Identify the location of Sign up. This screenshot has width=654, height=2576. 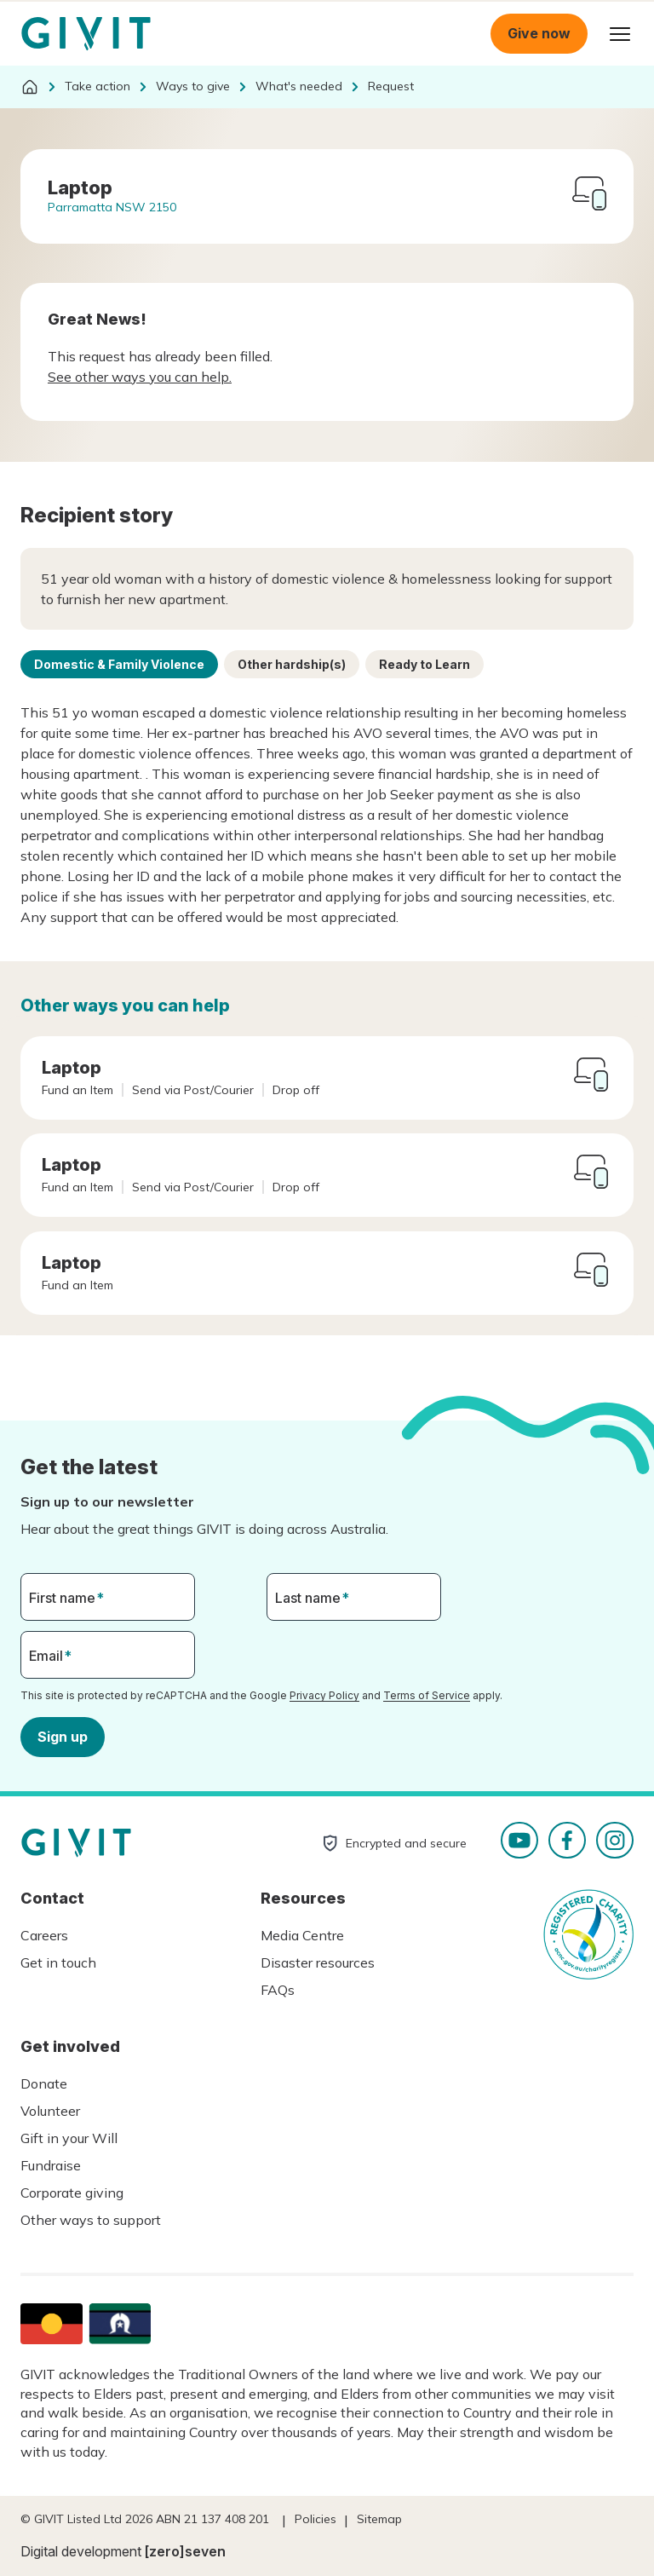
(62, 1735).